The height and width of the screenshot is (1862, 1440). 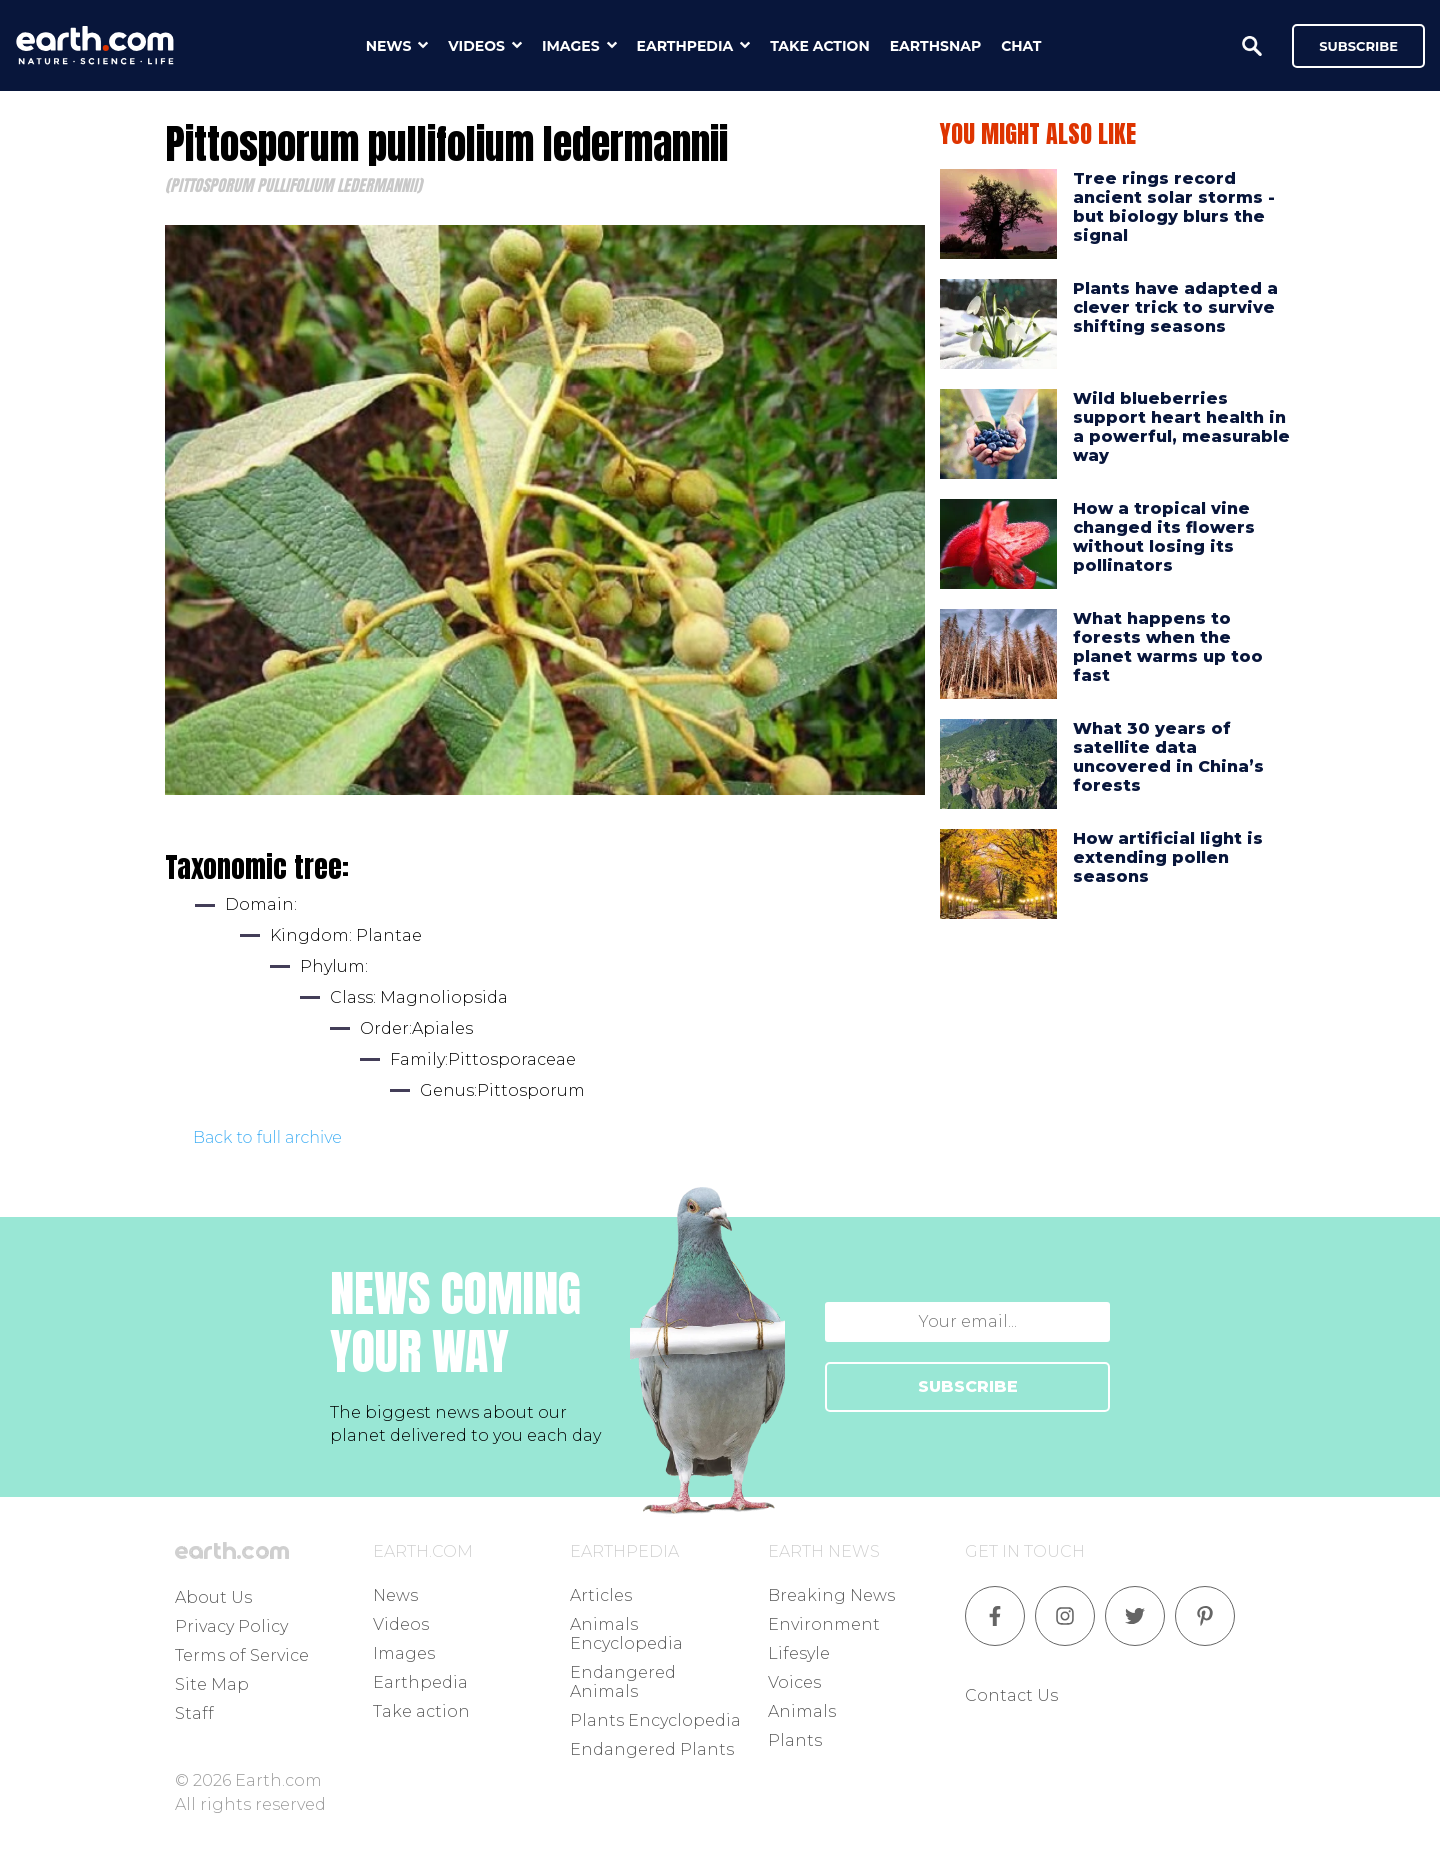 What do you see at coordinates (1175, 307) in the screenshot?
I see `Plants have adapted a clever trick to survive shifting seasons` at bounding box center [1175, 307].